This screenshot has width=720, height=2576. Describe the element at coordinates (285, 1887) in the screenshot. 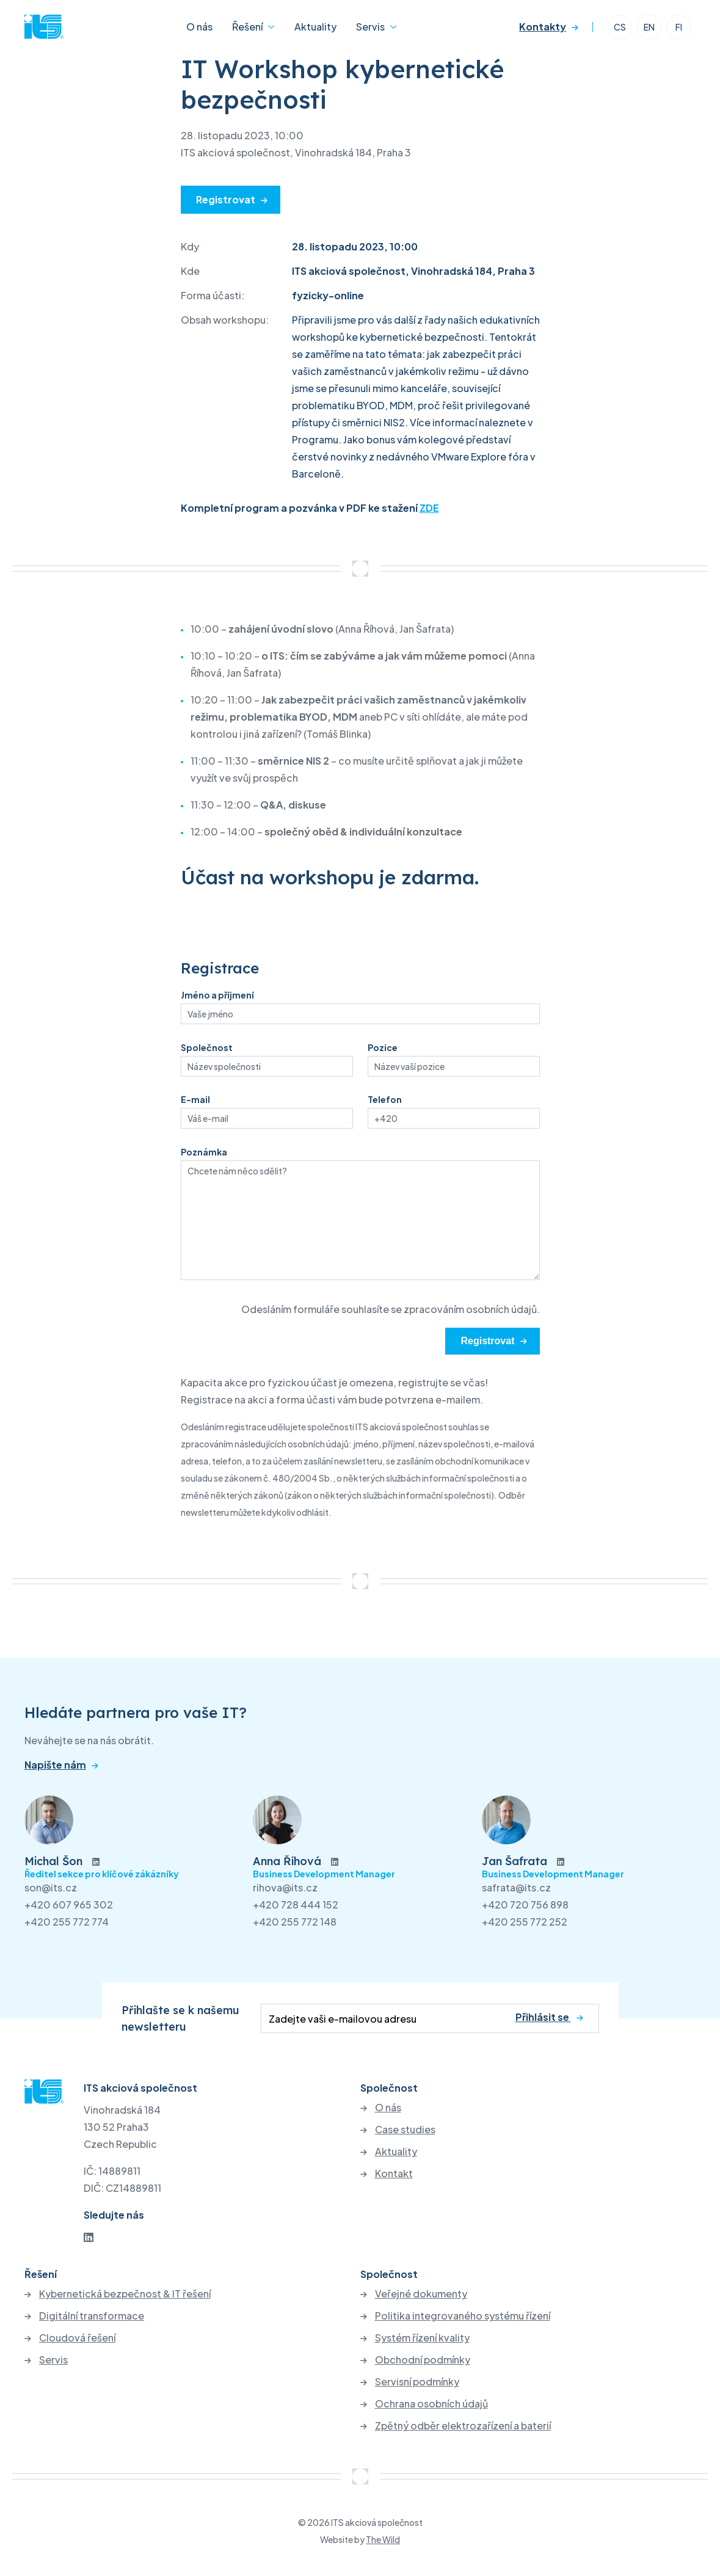

I see `rihova@its.cz` at that location.